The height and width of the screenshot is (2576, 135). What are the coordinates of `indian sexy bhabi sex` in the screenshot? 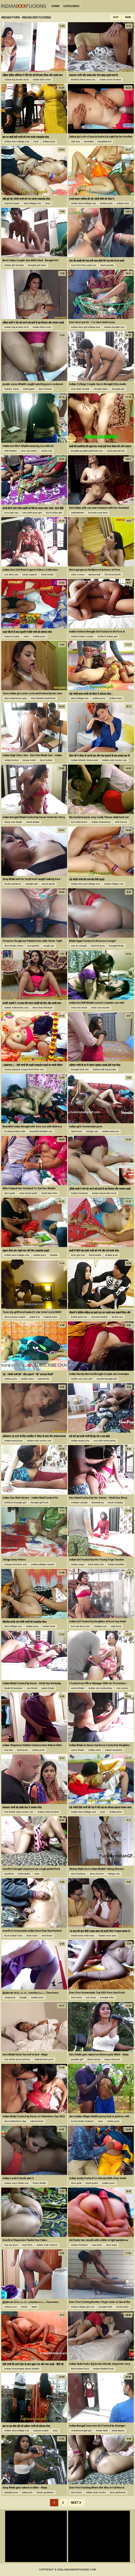 It's located at (16, 2183).